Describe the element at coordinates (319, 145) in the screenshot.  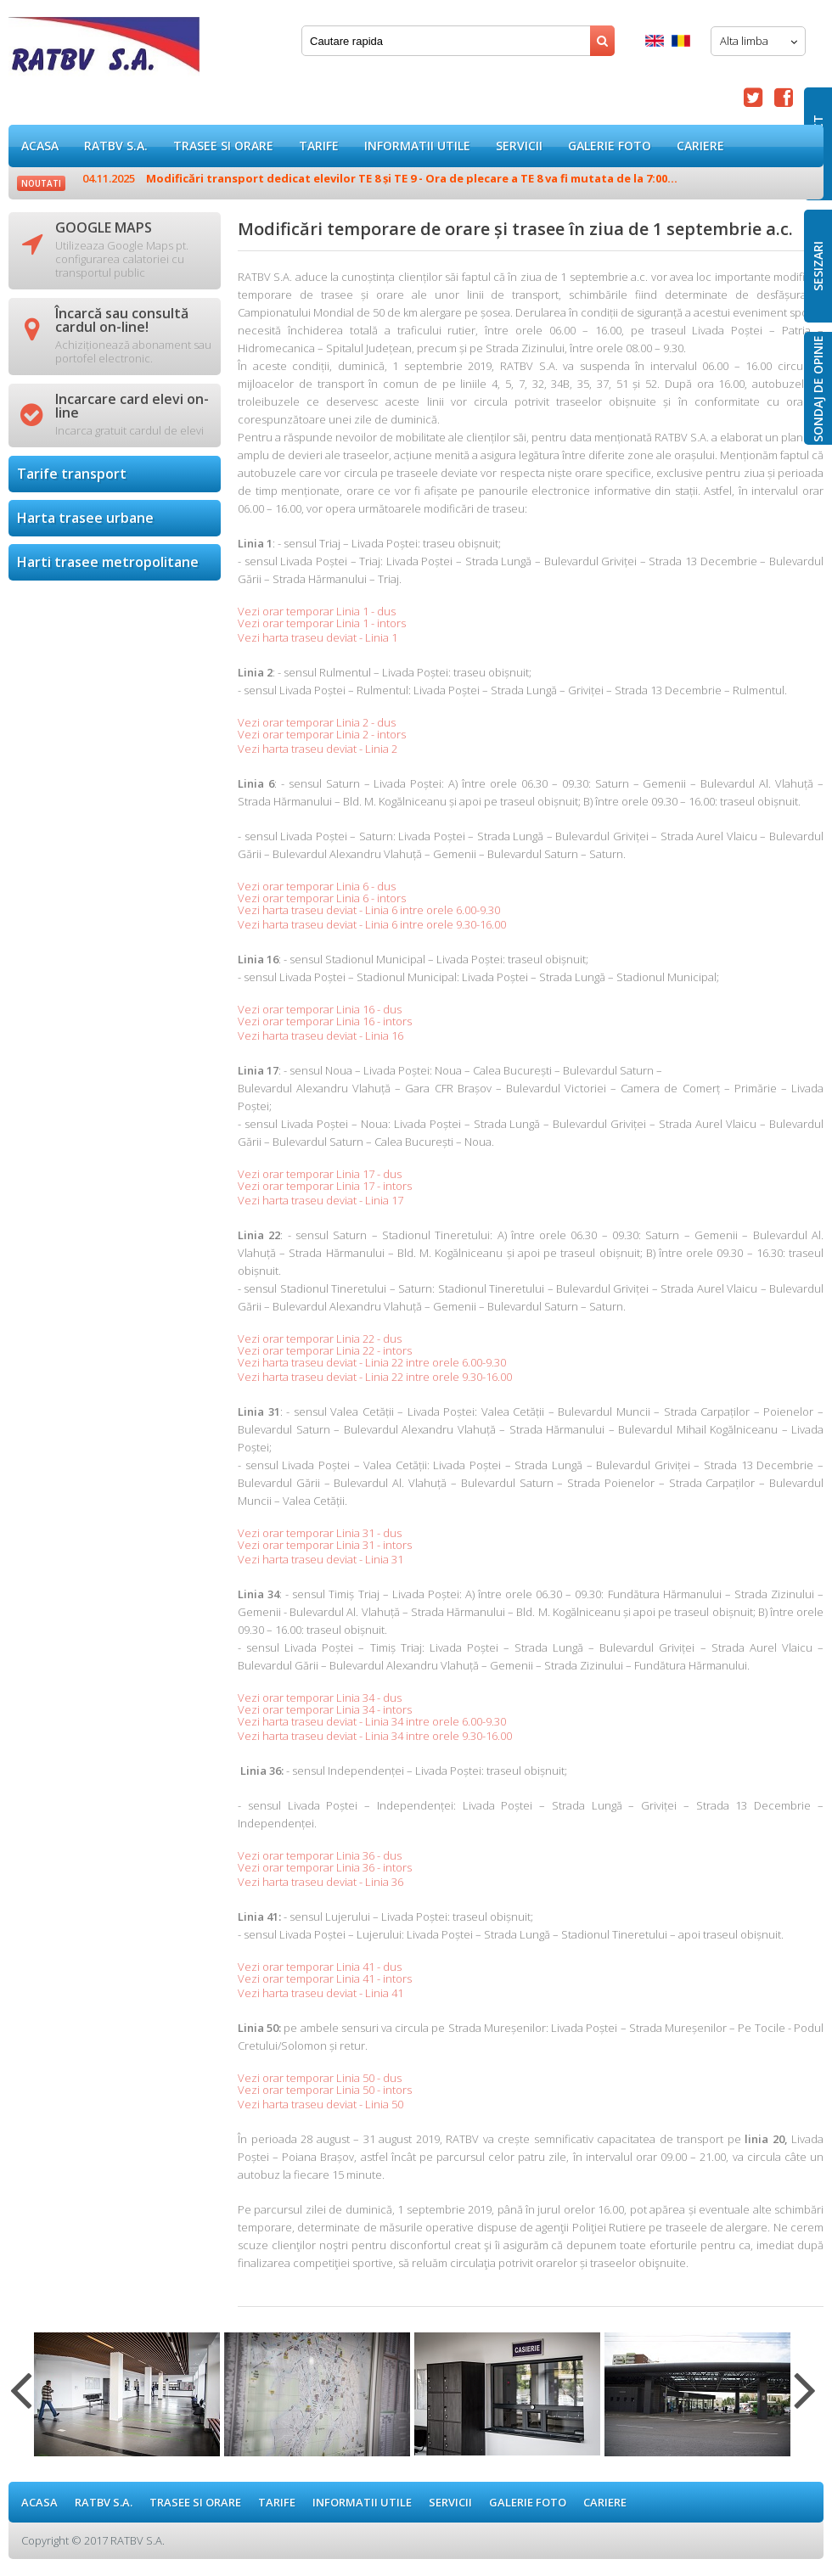
I see `Tarife` at that location.